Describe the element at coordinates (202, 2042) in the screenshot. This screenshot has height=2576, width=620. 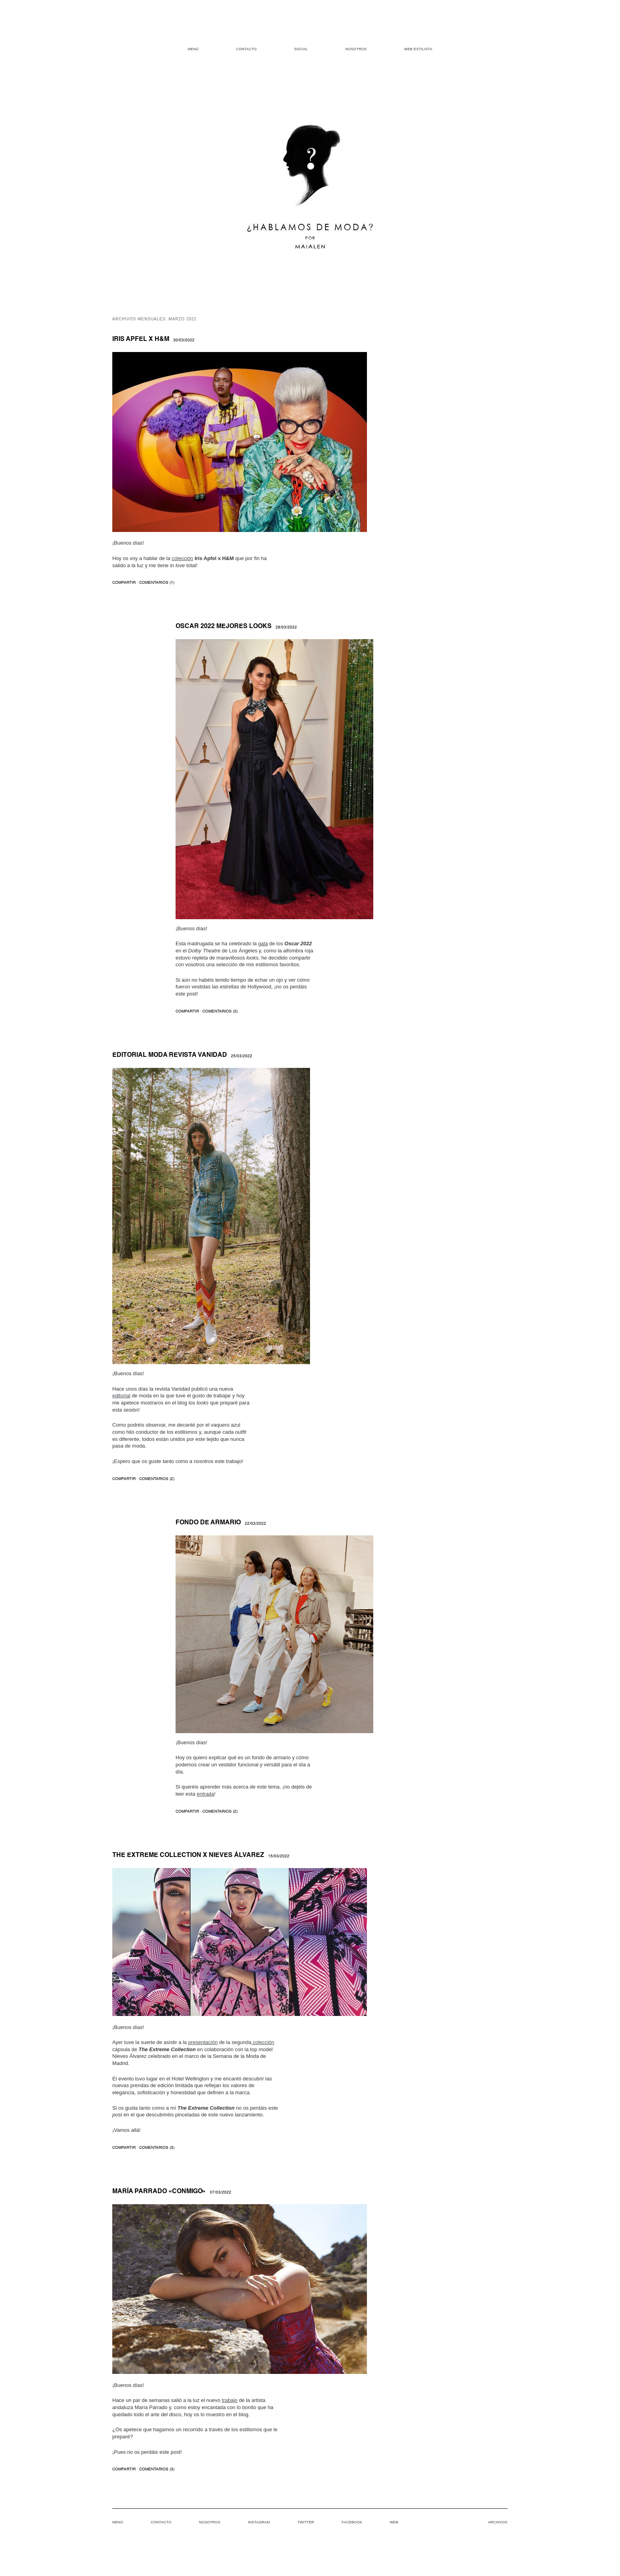
I see `presentación` at that location.